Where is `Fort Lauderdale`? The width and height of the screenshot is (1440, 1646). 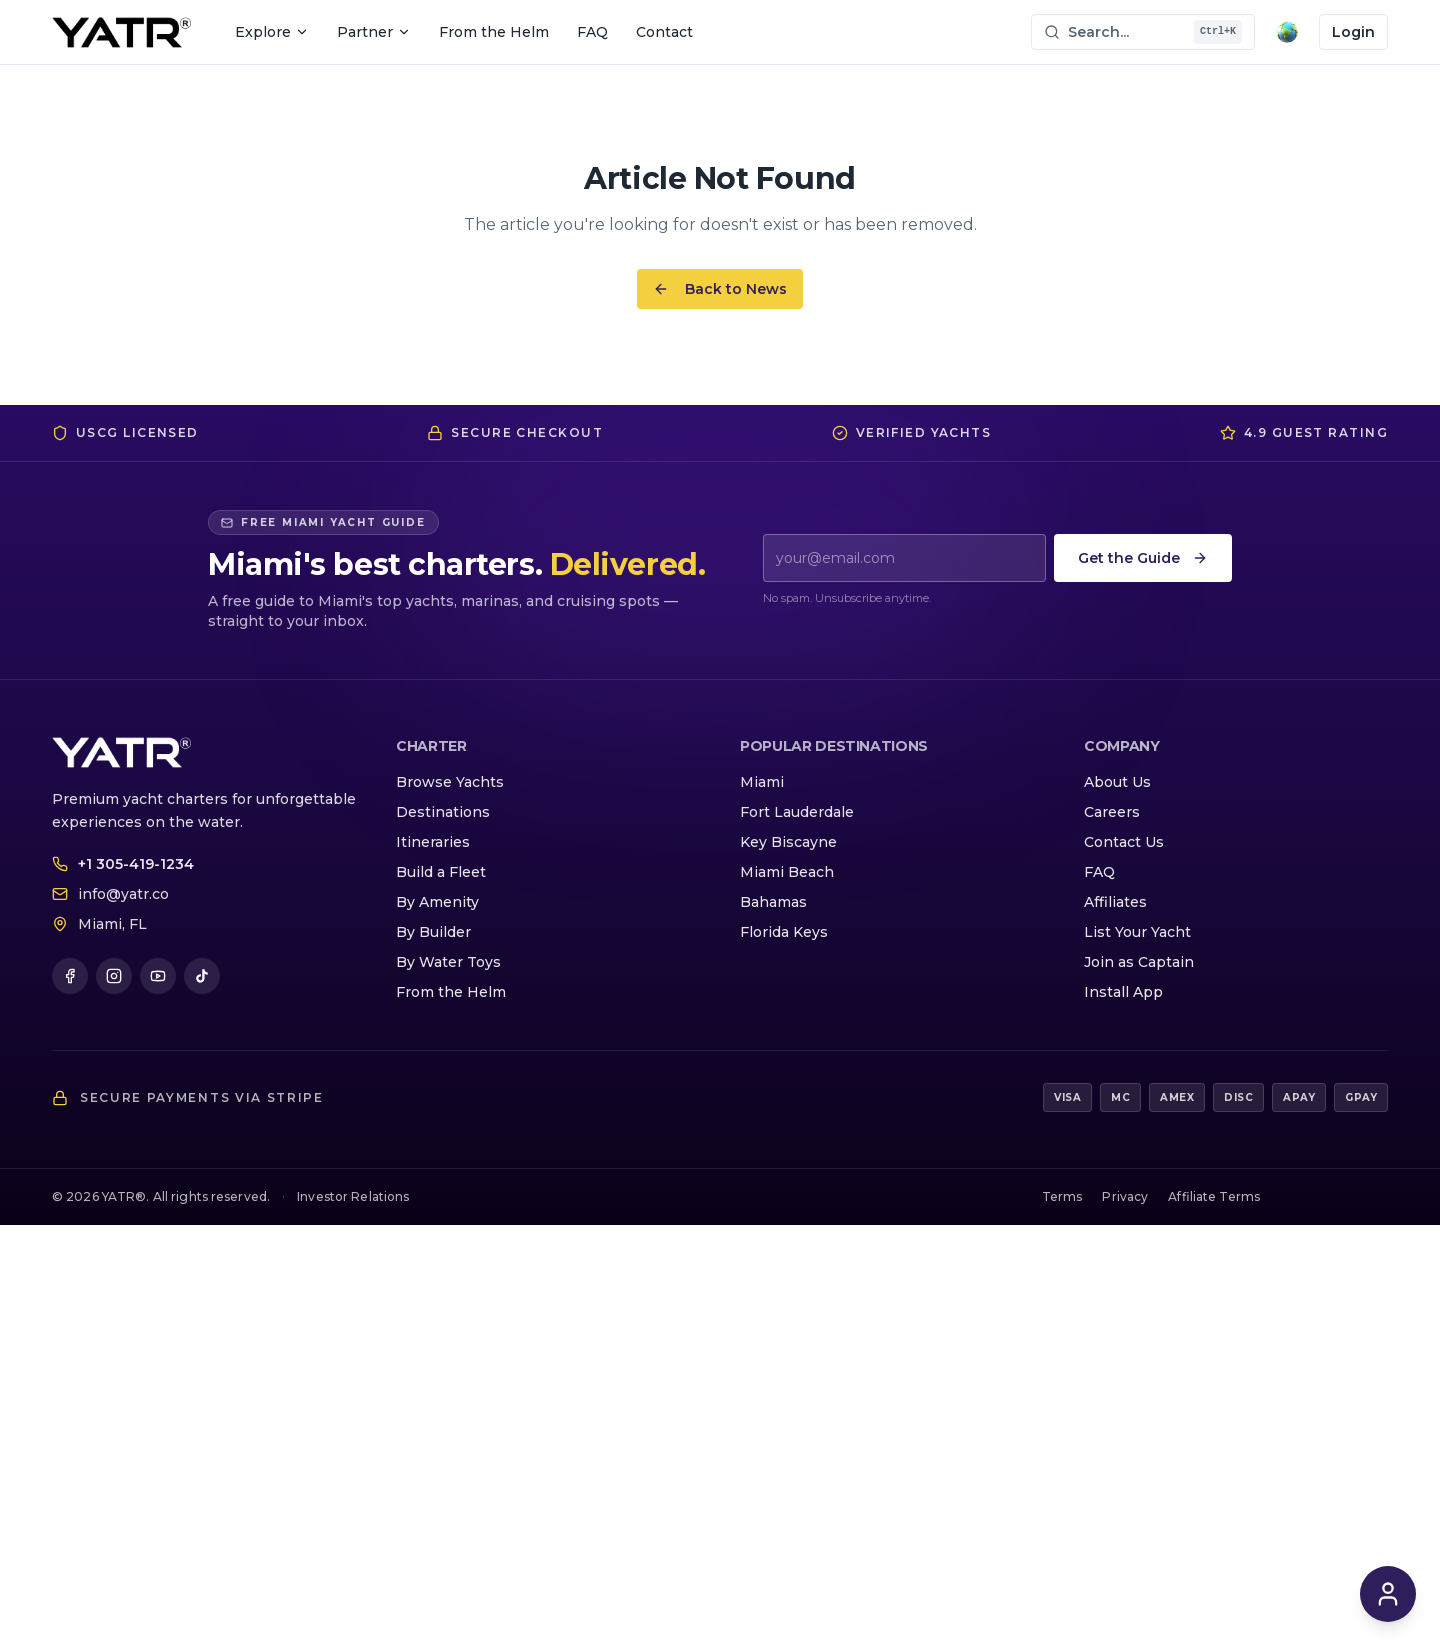 Fort Lauderdale is located at coordinates (797, 812).